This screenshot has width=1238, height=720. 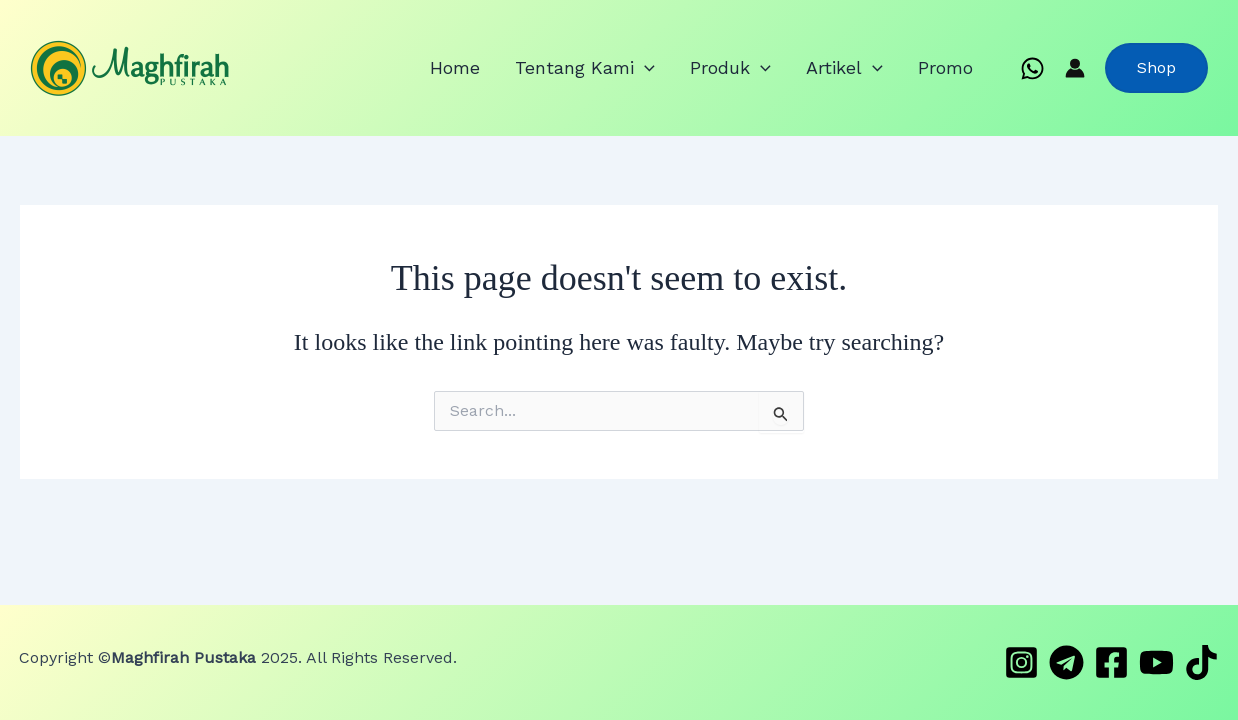 What do you see at coordinates (697, 68) in the screenshot?
I see `[application]` at bounding box center [697, 68].